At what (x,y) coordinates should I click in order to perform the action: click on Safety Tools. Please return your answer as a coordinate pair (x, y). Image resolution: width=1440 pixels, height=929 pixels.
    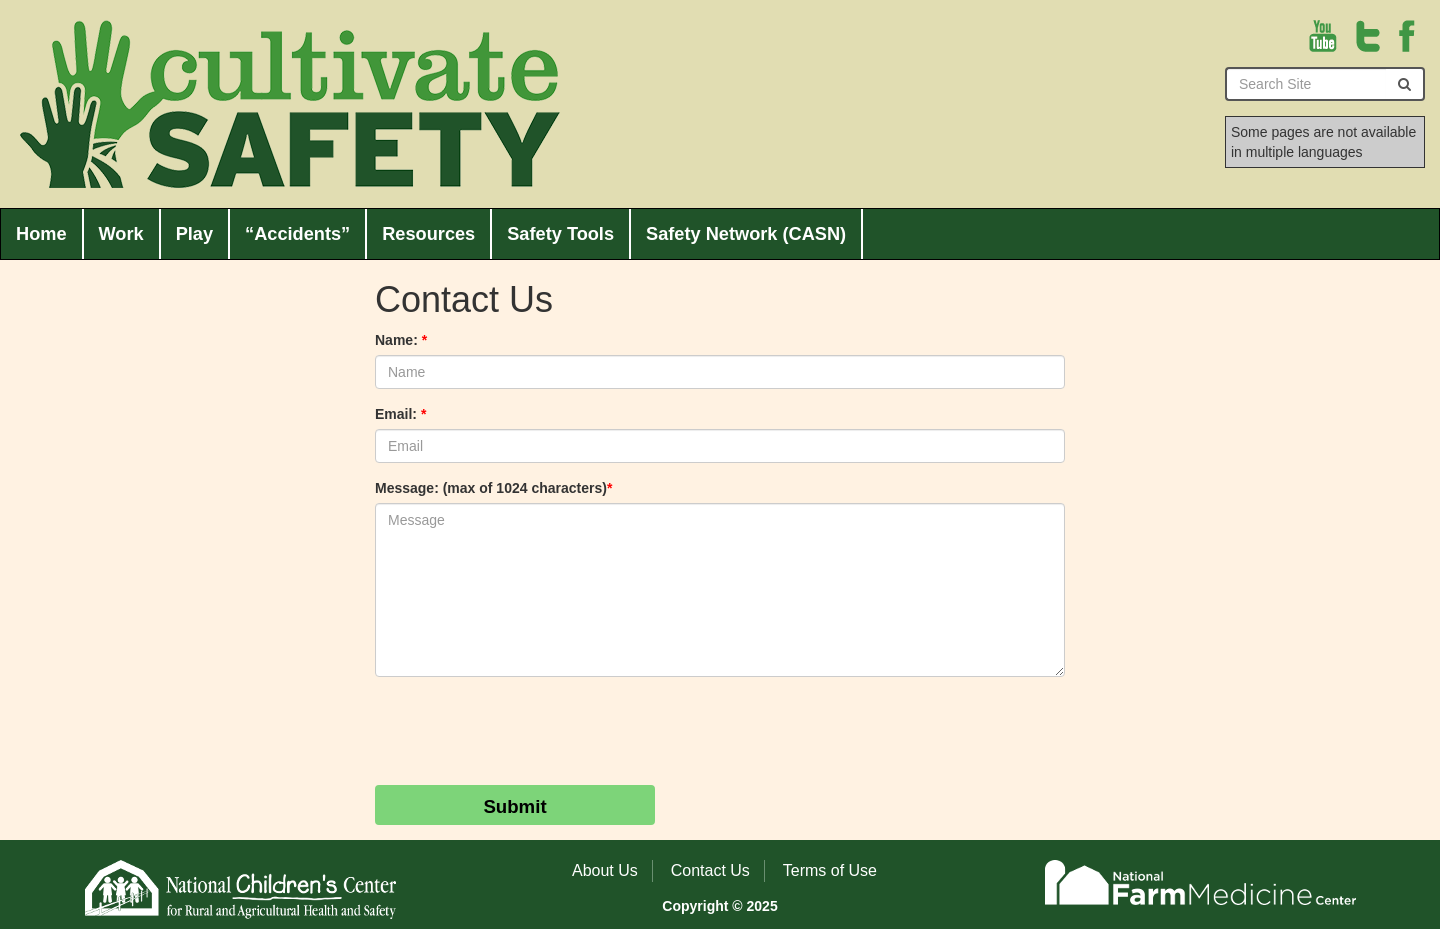
    Looking at the image, I should click on (560, 234).